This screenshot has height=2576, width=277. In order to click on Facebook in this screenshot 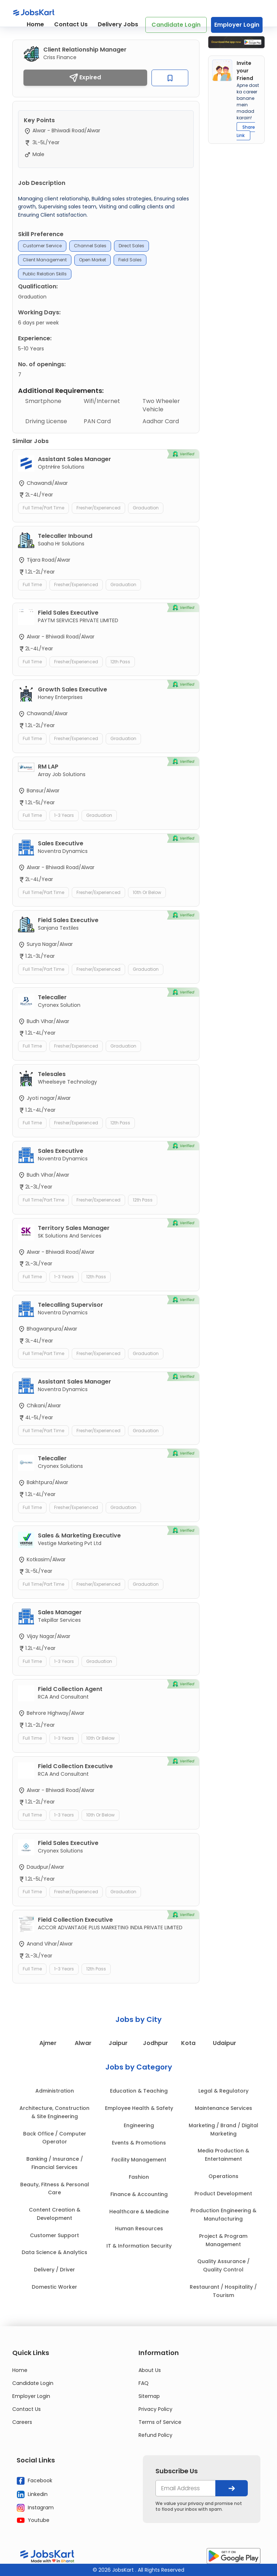, I will do `click(34, 2481)`.